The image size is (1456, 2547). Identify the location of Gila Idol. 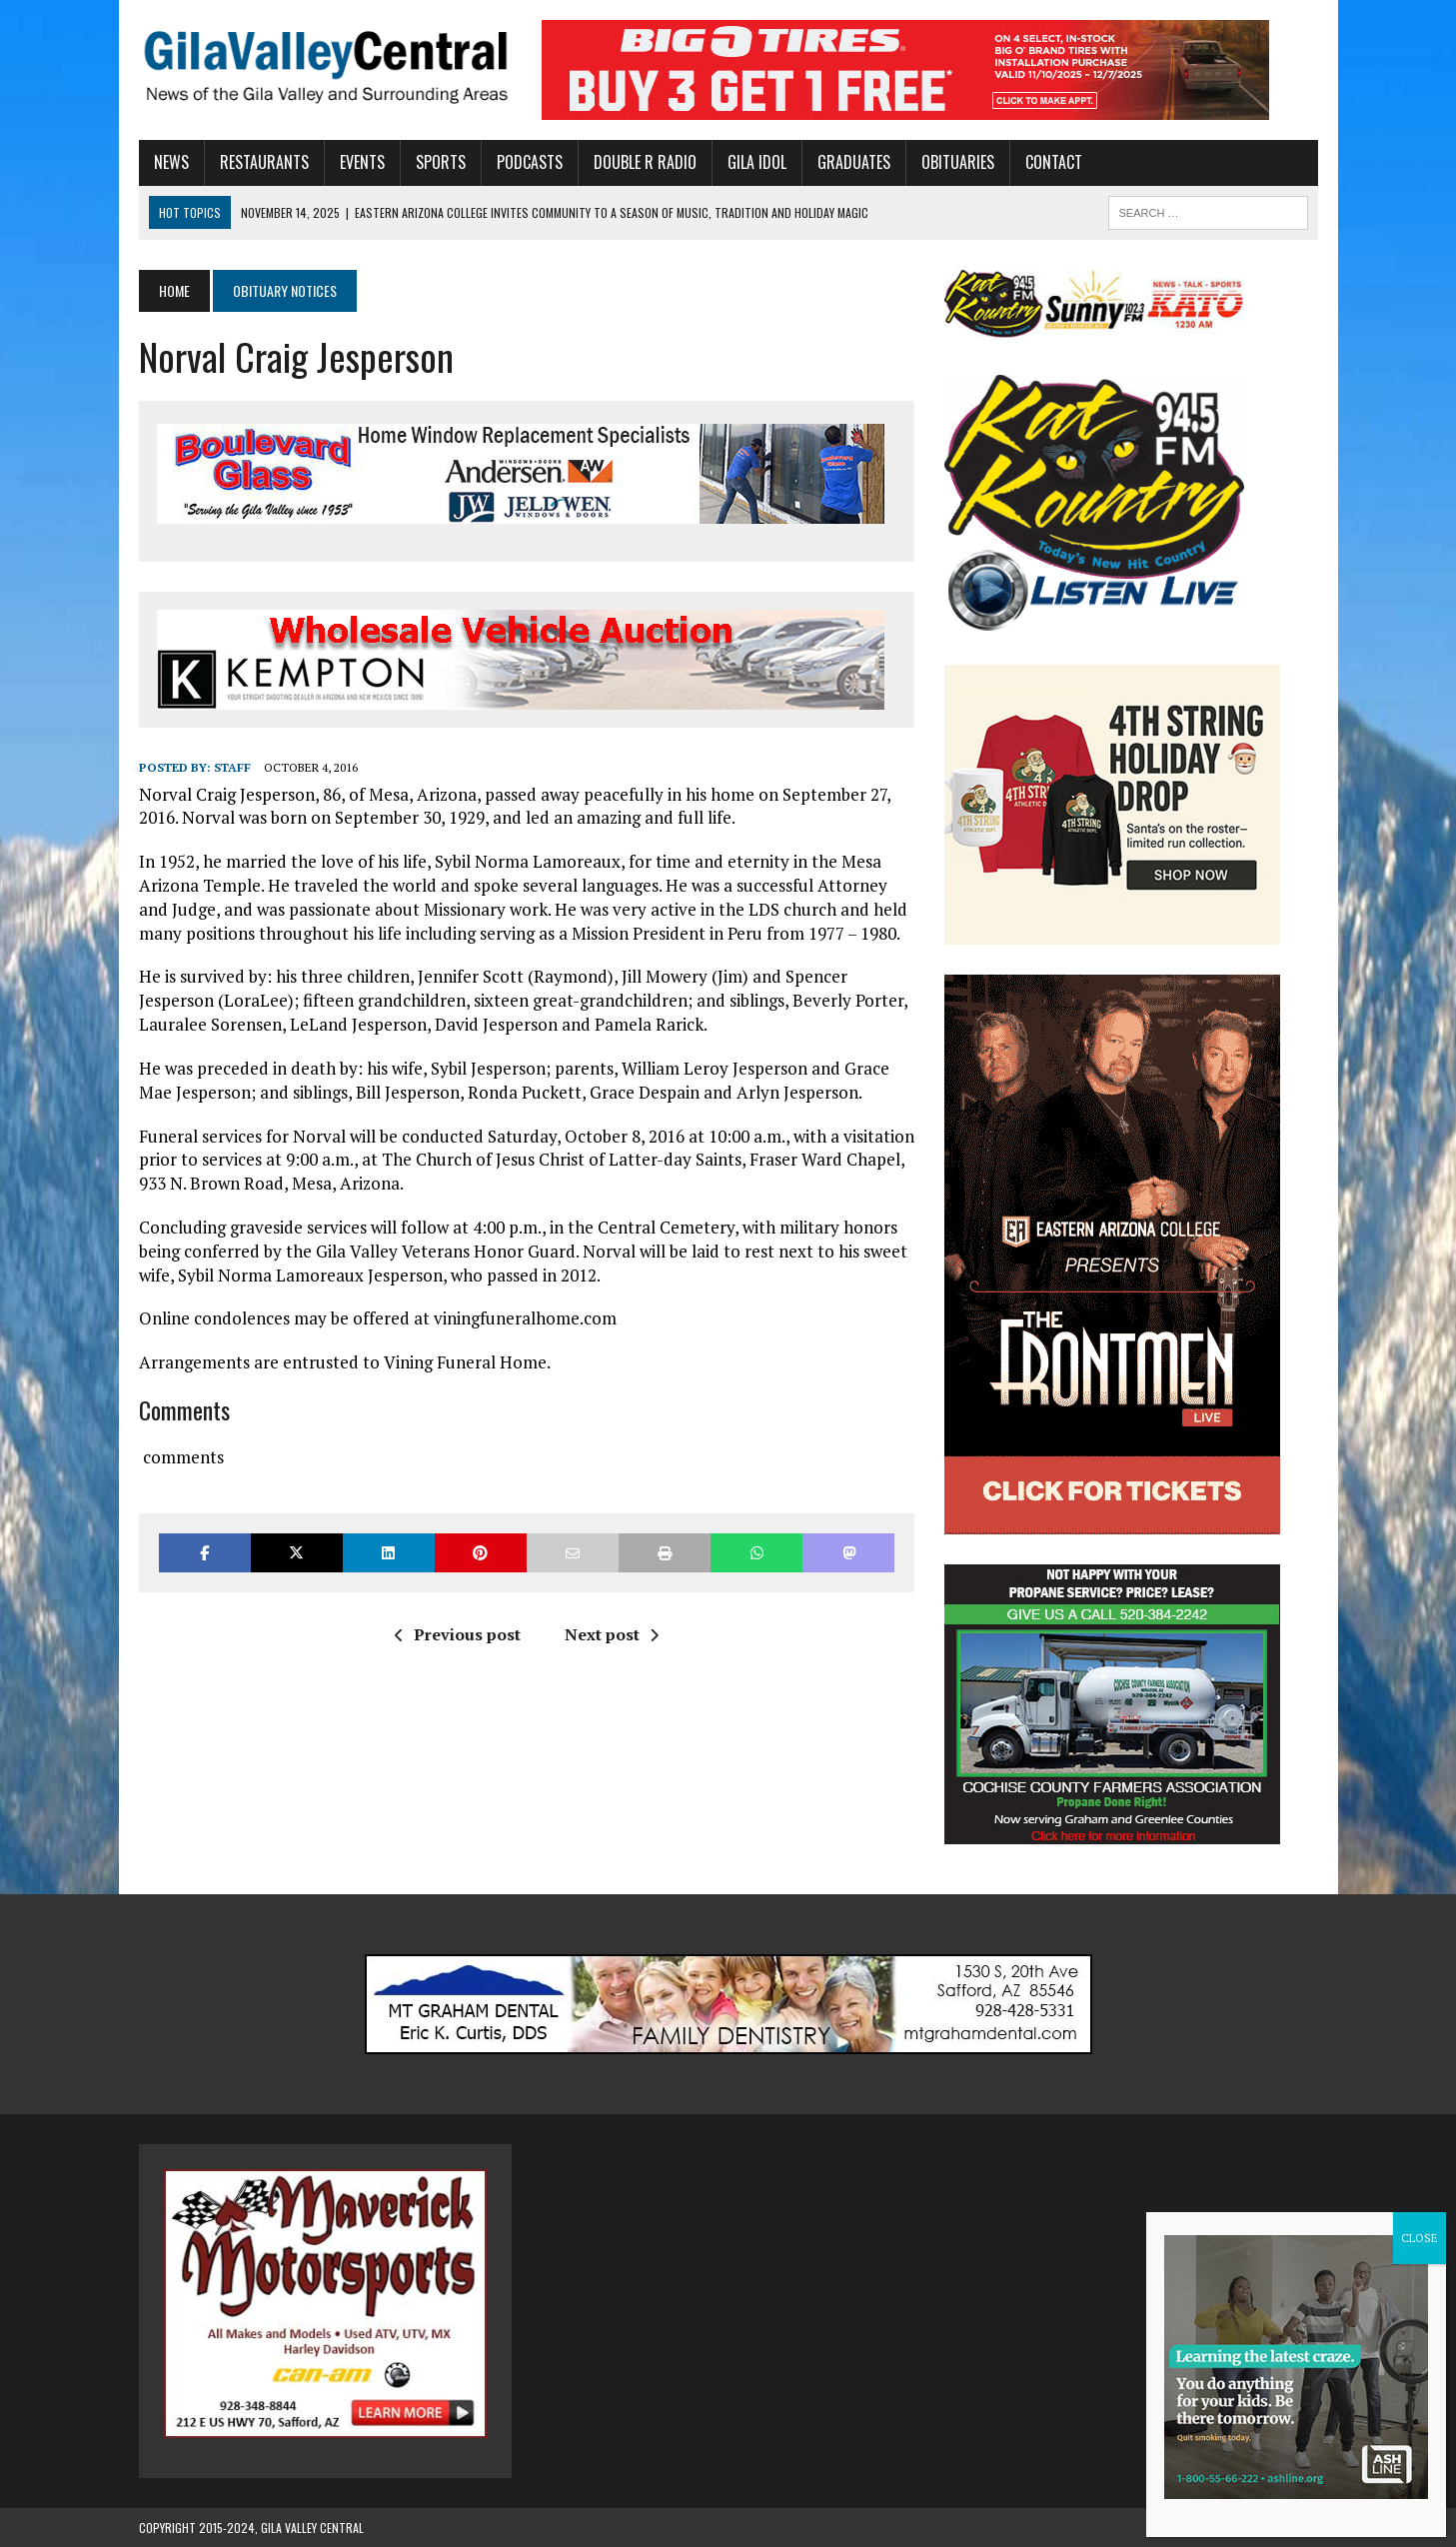
(757, 162).